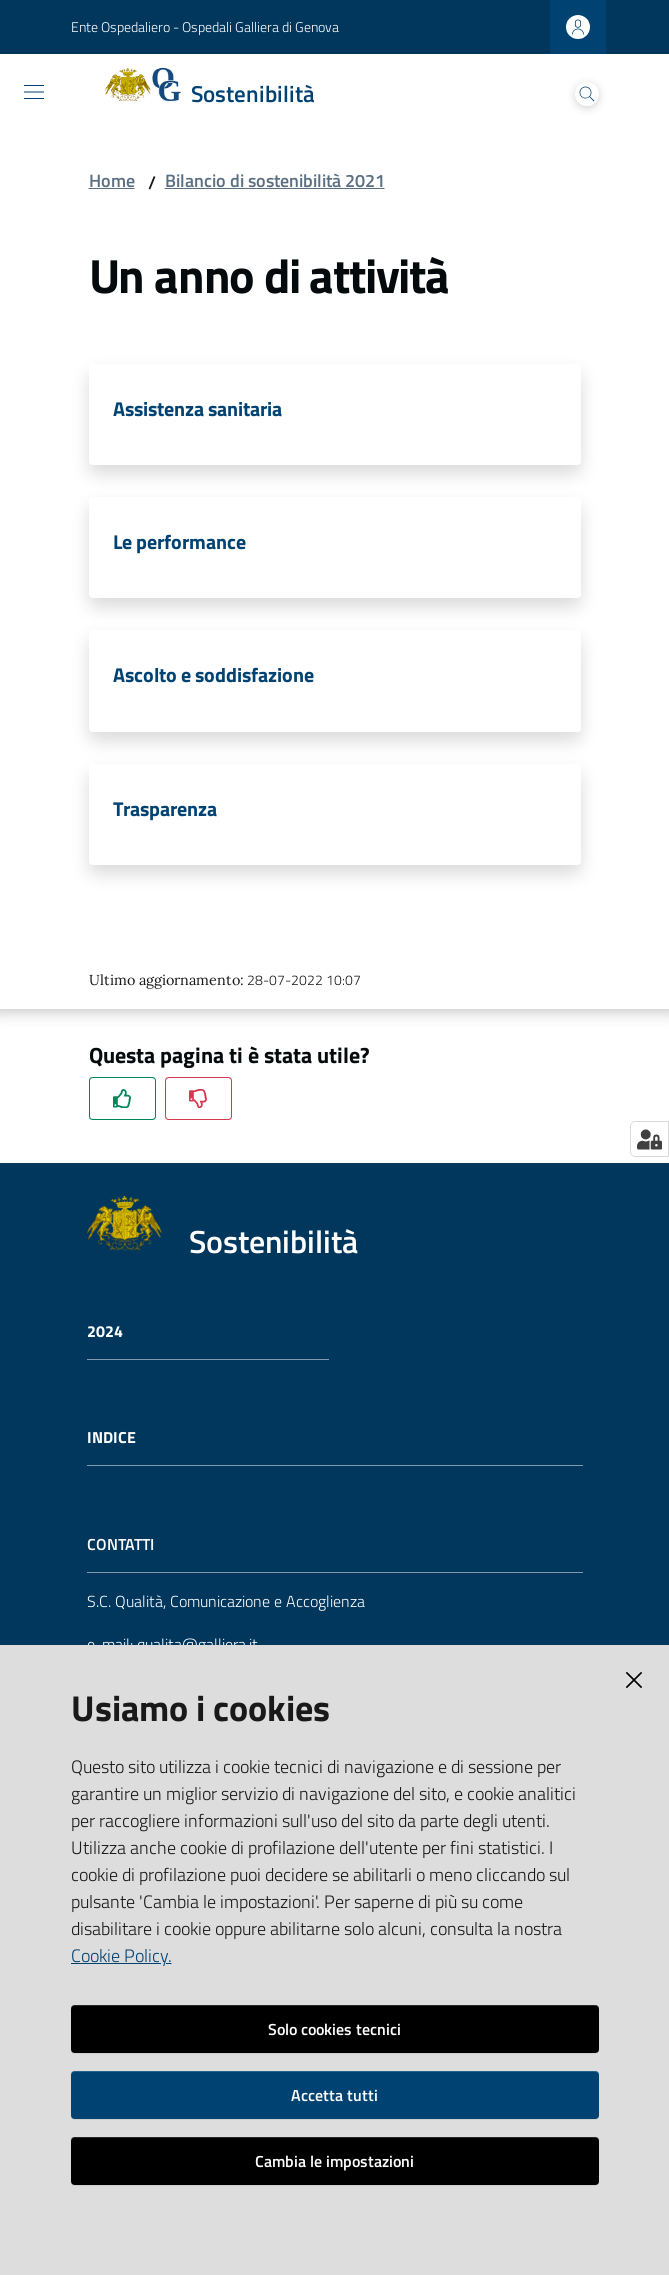 The width and height of the screenshot is (669, 2275). What do you see at coordinates (112, 180) in the screenshot?
I see `Home` at bounding box center [112, 180].